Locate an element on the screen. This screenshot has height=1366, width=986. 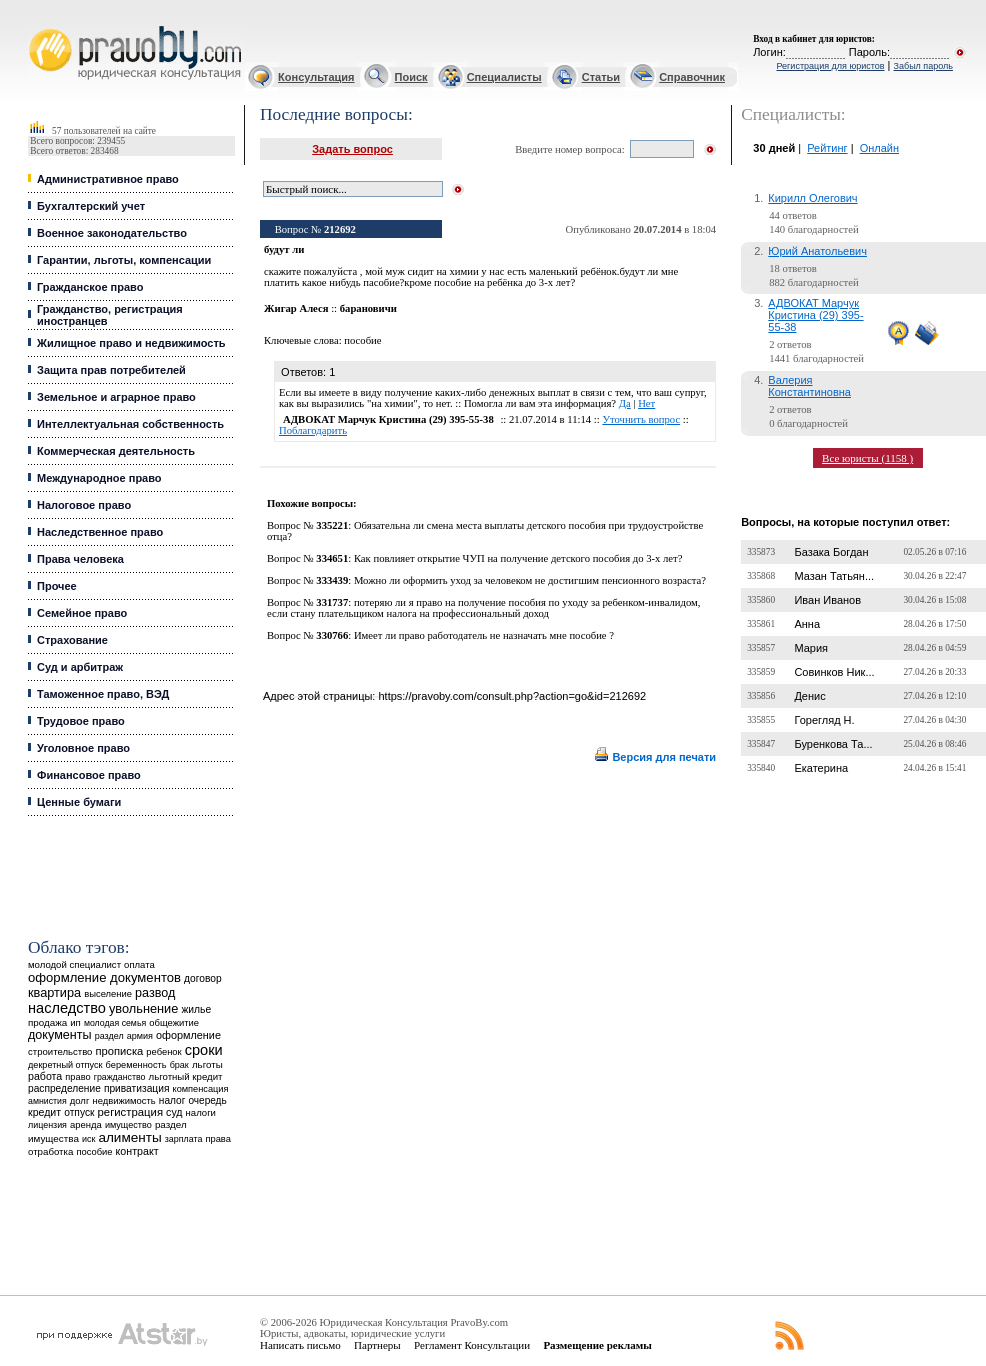
аренда is located at coordinates (86, 1124).